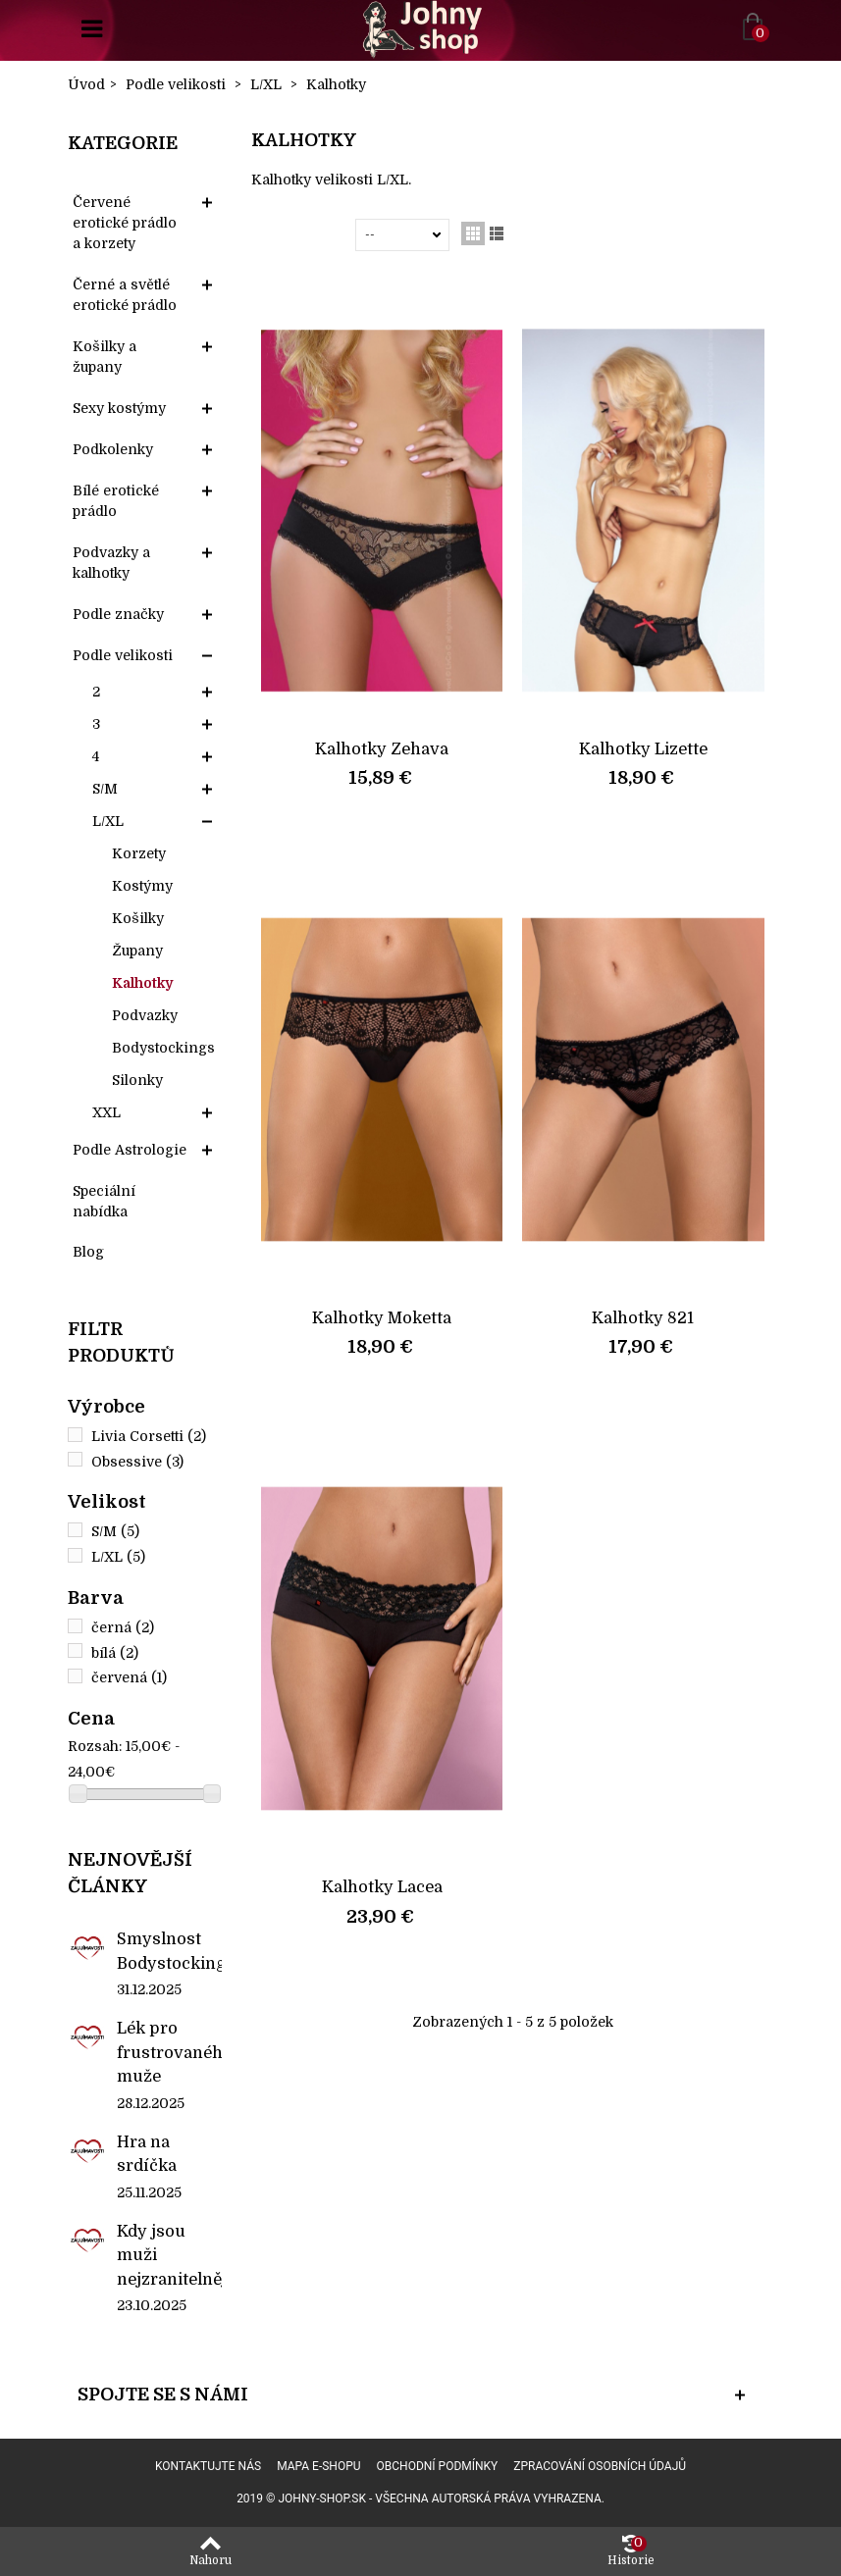 Image resolution: width=841 pixels, height=2576 pixels. What do you see at coordinates (148, 1436) in the screenshot?
I see `Livia Corsetti` at bounding box center [148, 1436].